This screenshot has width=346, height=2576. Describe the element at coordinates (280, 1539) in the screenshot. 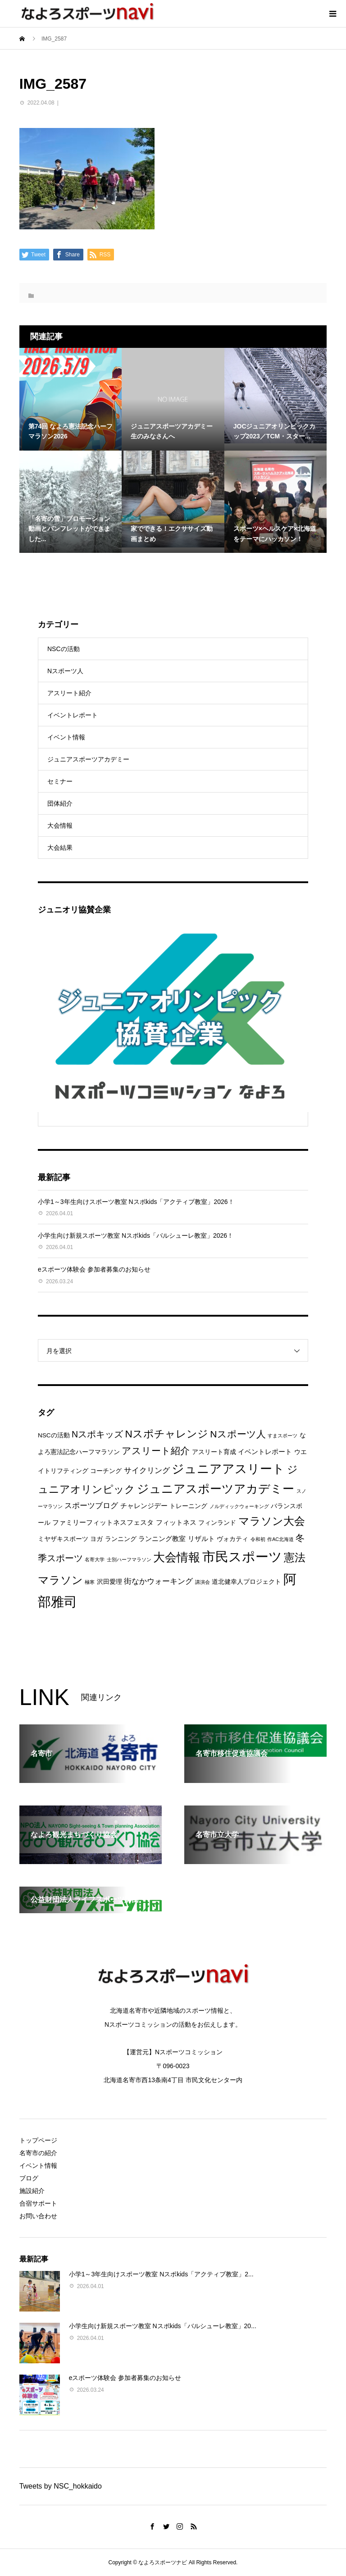

I see `作AC北海道 [作AC北海道 (1個の項目)]` at that location.